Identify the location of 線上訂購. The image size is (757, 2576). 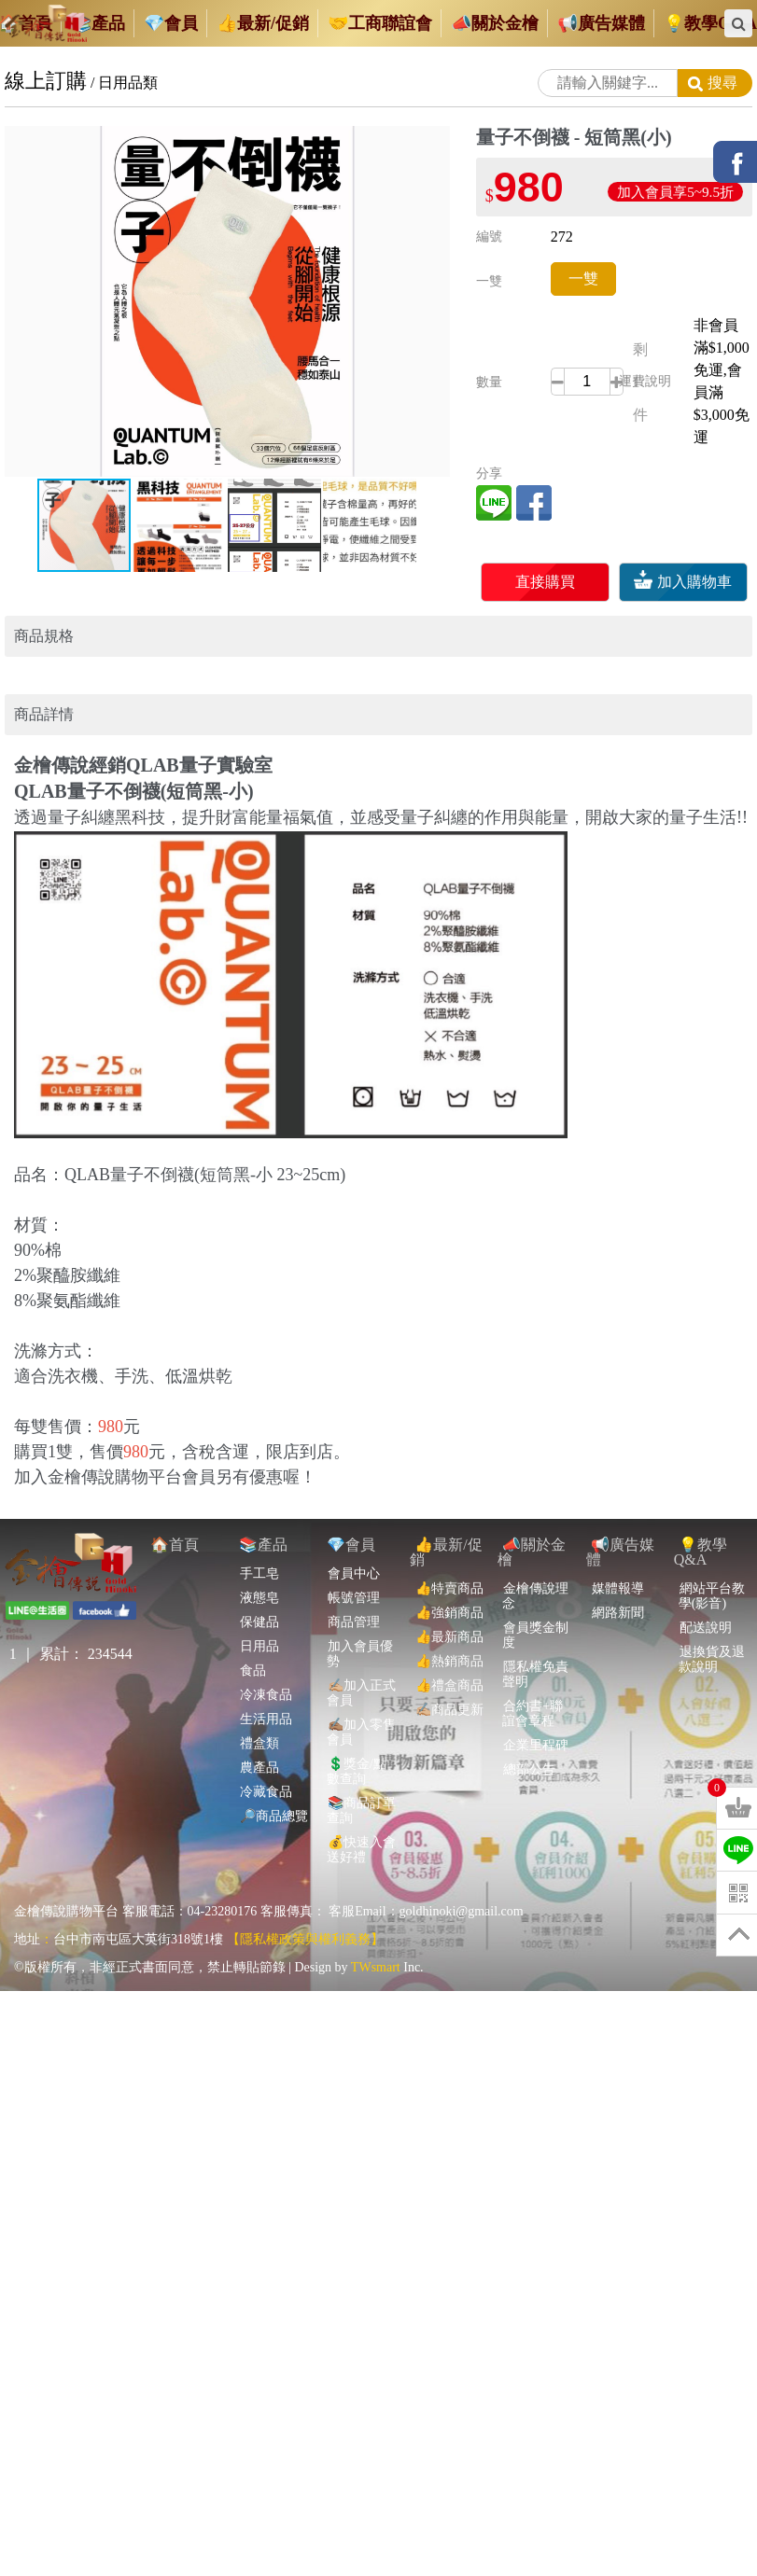
(46, 80).